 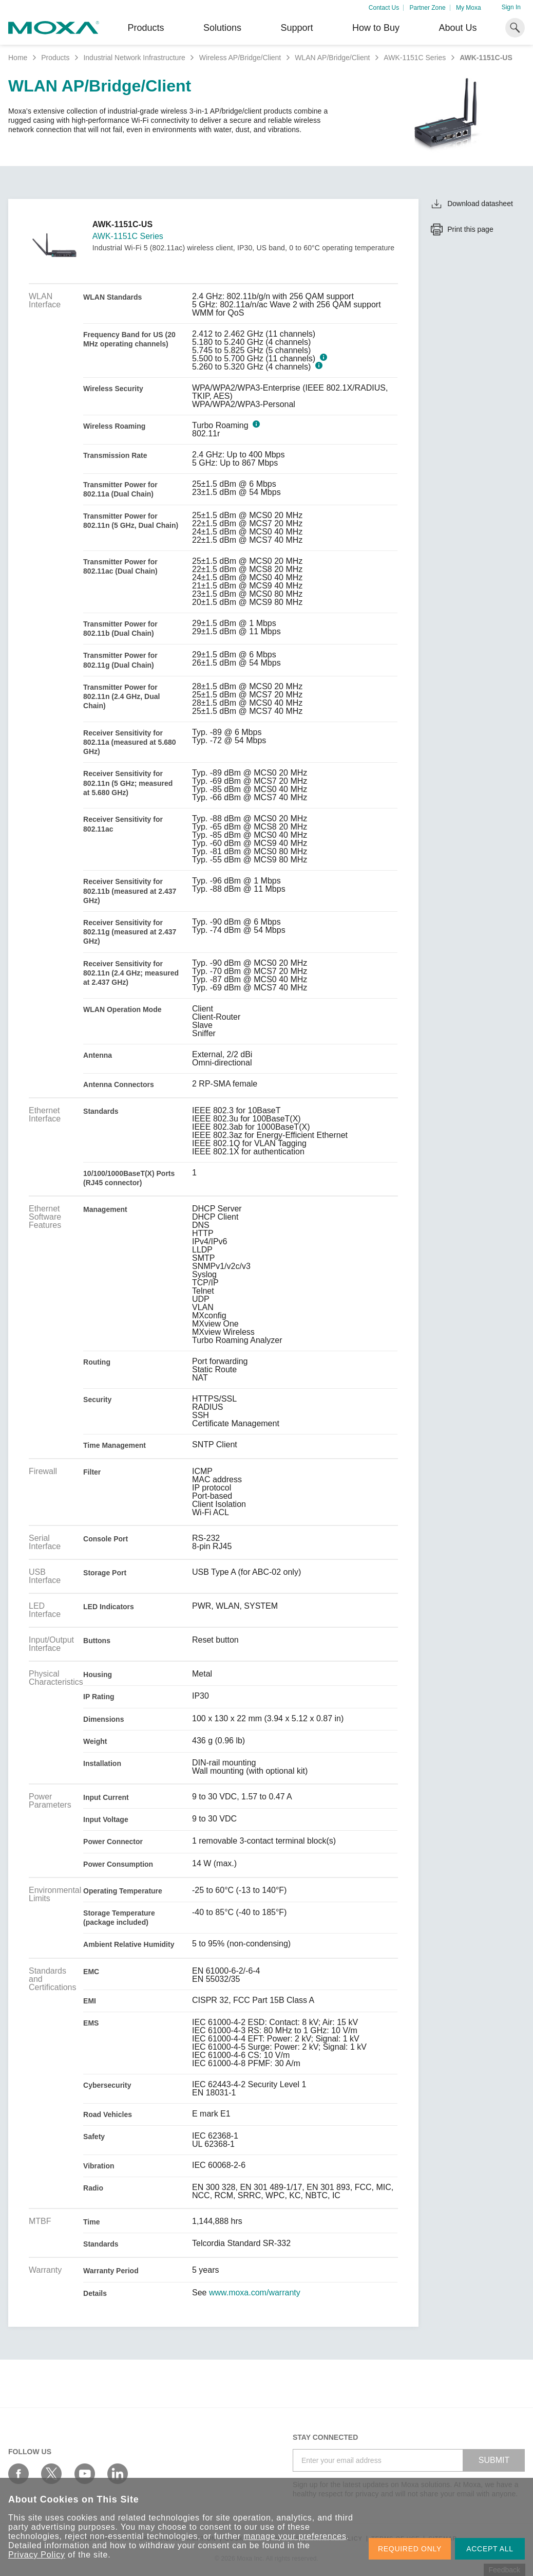 I want to click on Products, so click(x=55, y=57).